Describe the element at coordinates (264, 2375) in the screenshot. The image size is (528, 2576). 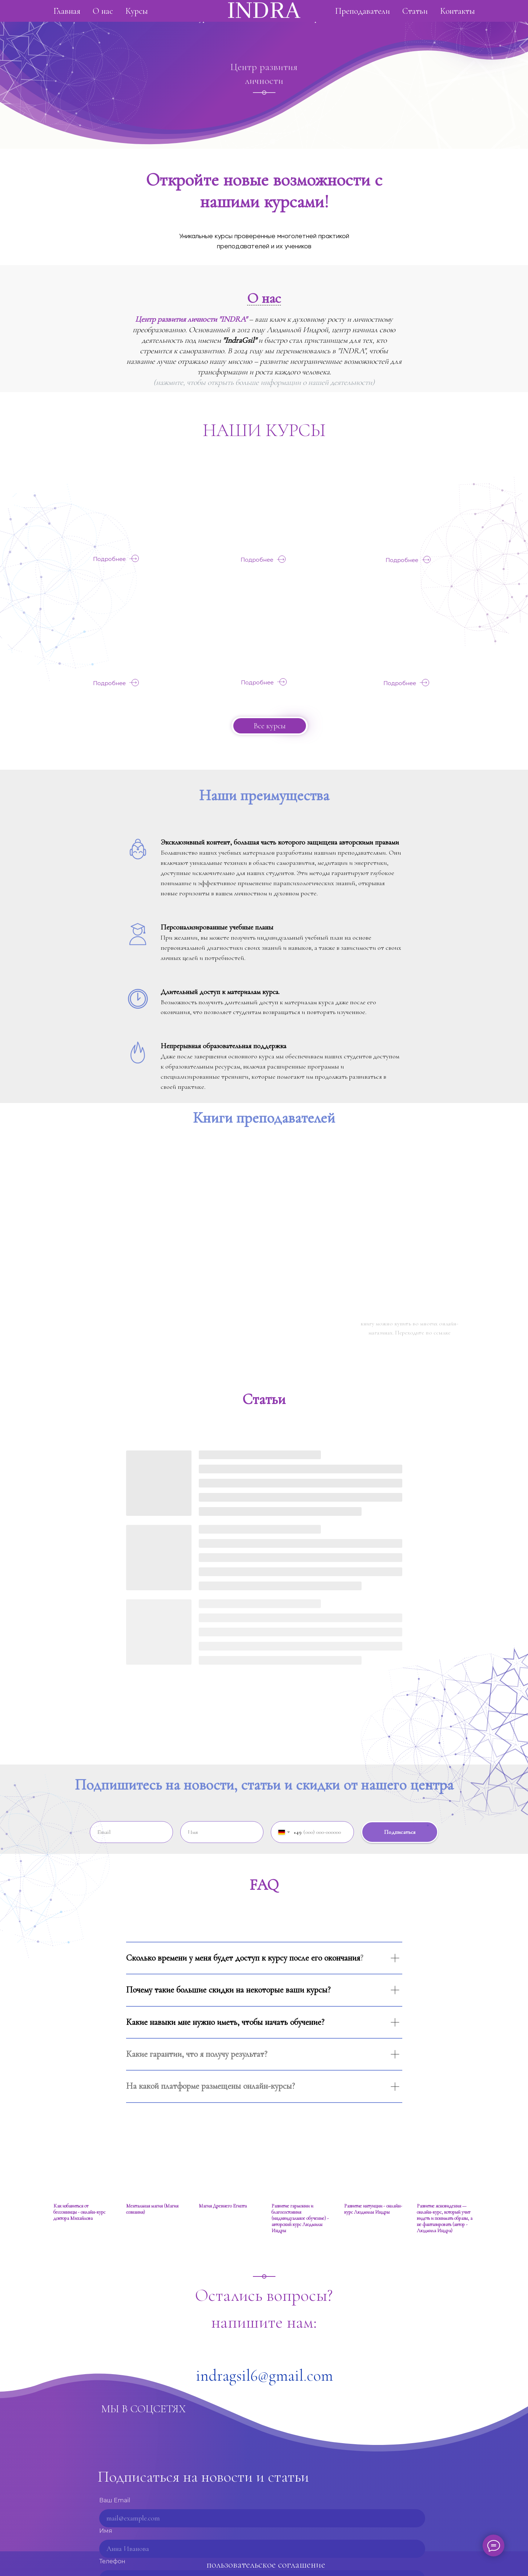
I see `indragsil6@gmail.com` at that location.